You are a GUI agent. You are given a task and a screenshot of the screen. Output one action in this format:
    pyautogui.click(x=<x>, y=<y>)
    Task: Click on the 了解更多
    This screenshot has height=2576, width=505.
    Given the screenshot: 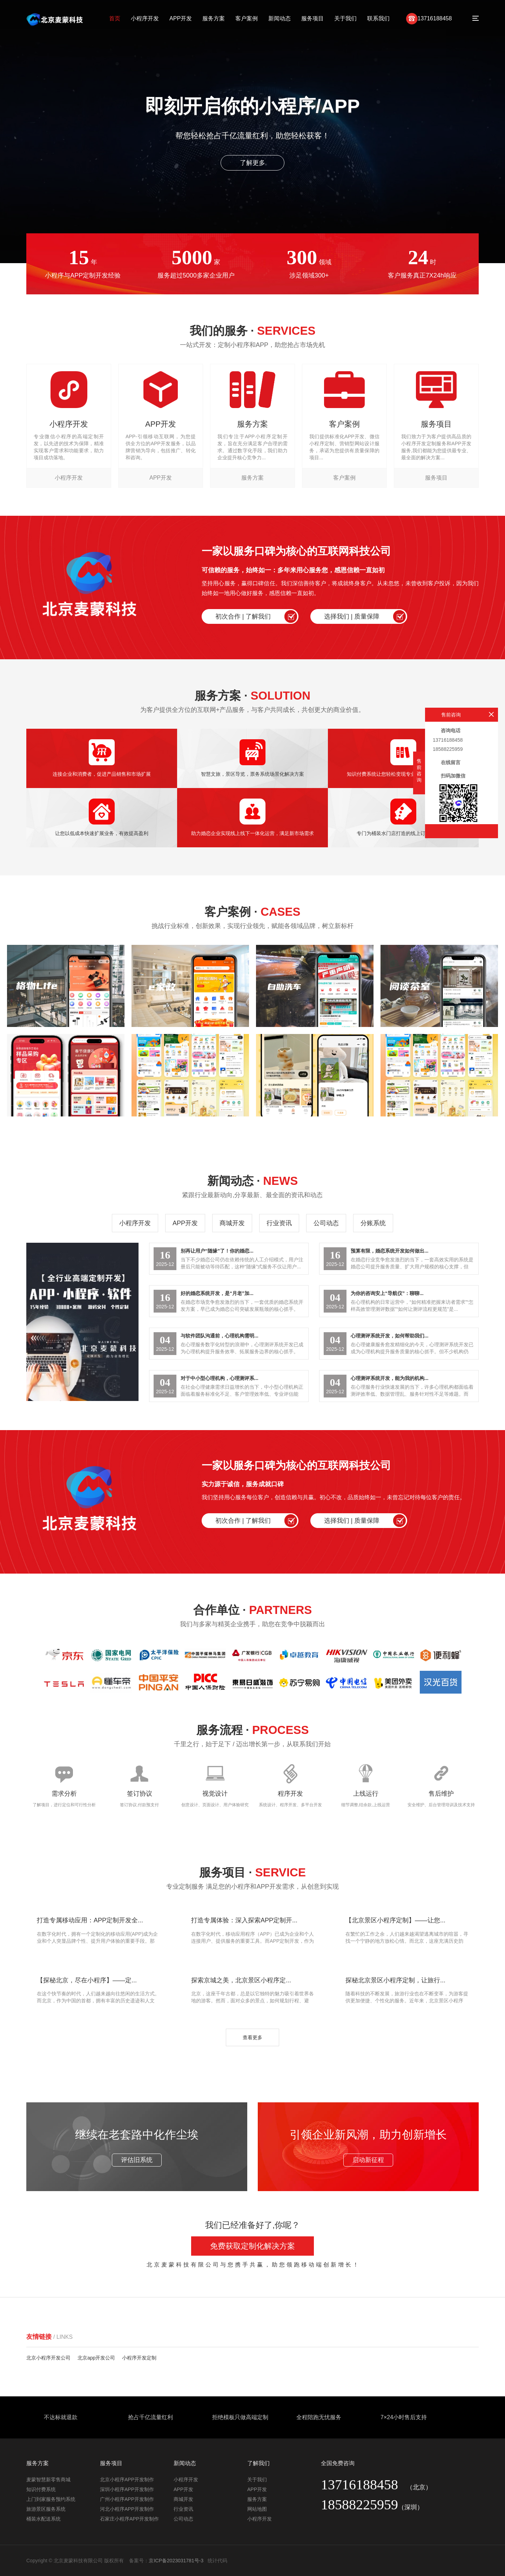 What is the action you would take?
    pyautogui.click(x=252, y=162)
    